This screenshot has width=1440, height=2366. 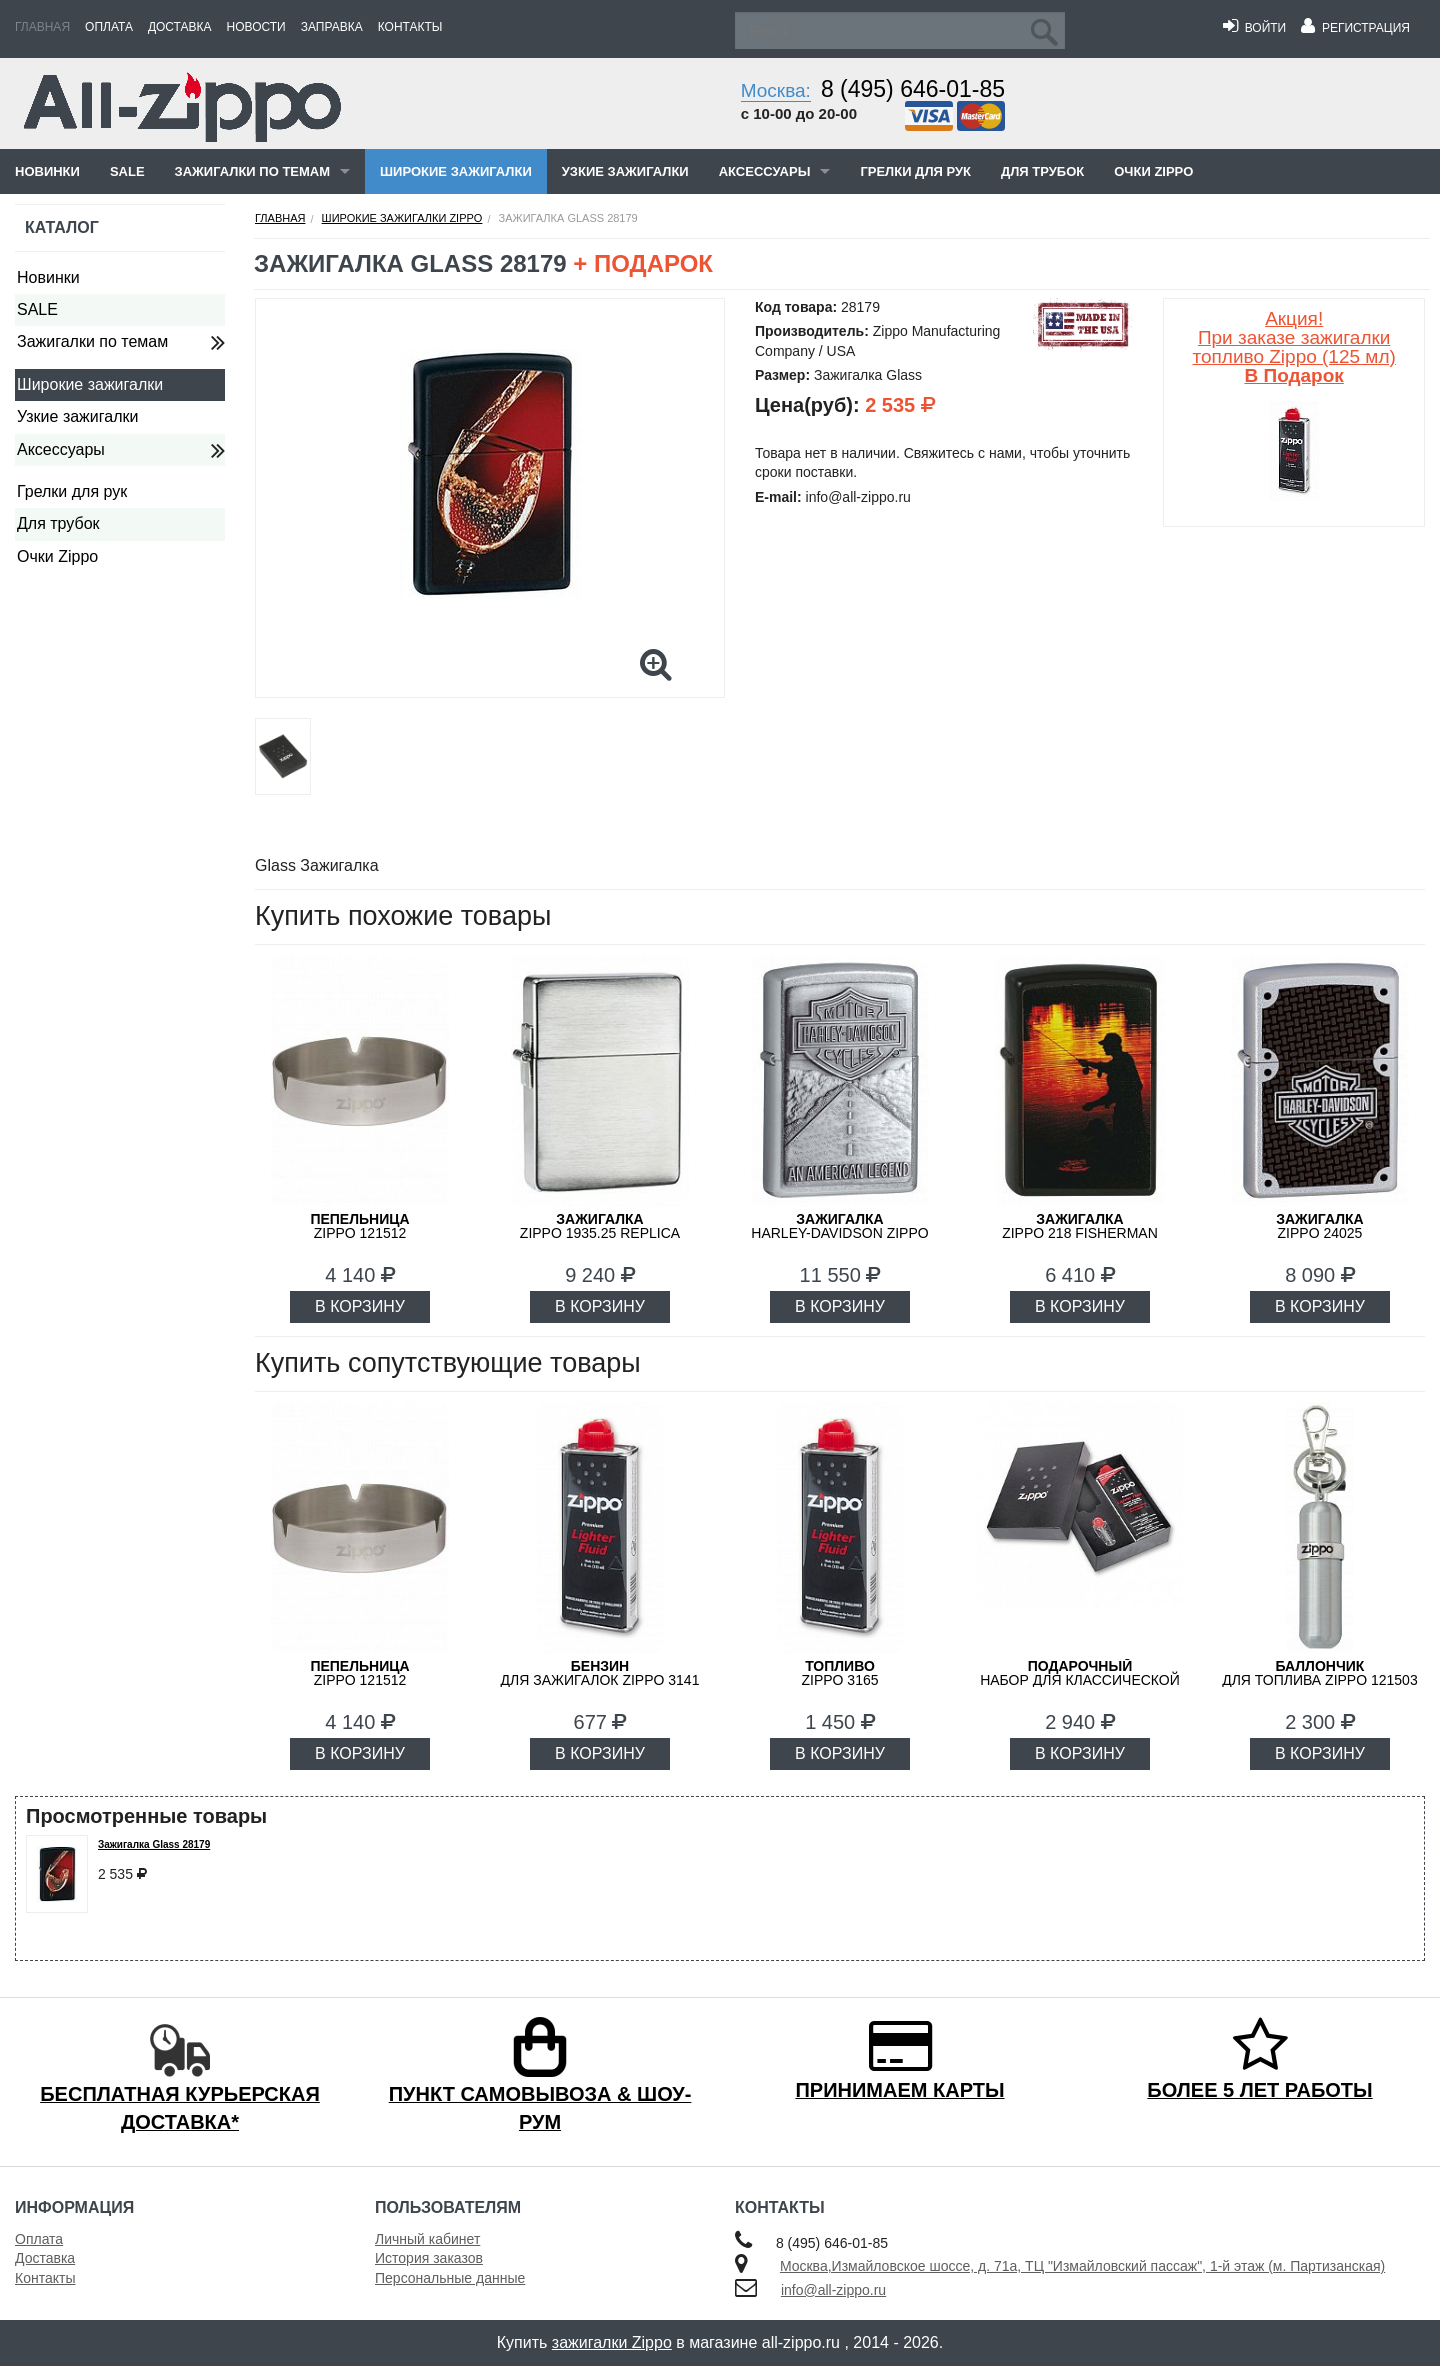 I want to click on Зажигалки по темам, so click(x=252, y=171).